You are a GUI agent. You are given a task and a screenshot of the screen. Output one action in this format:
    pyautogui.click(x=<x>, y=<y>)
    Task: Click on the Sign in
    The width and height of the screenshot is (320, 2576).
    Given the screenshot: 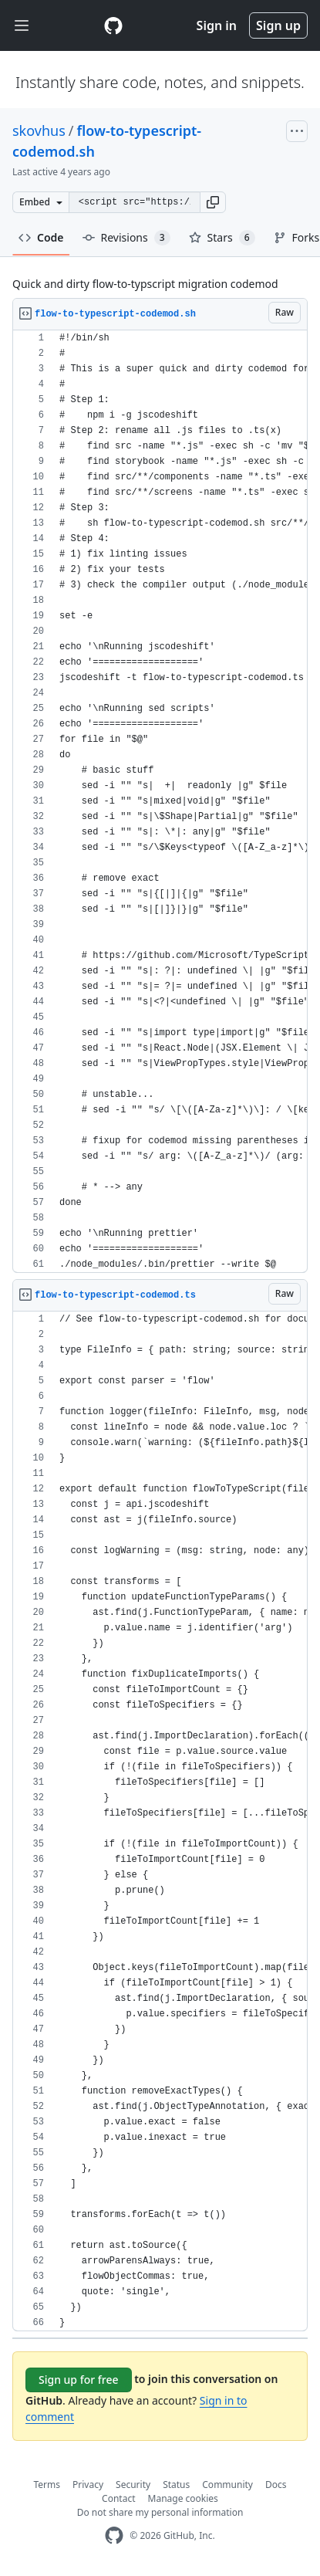 What is the action you would take?
    pyautogui.click(x=217, y=25)
    